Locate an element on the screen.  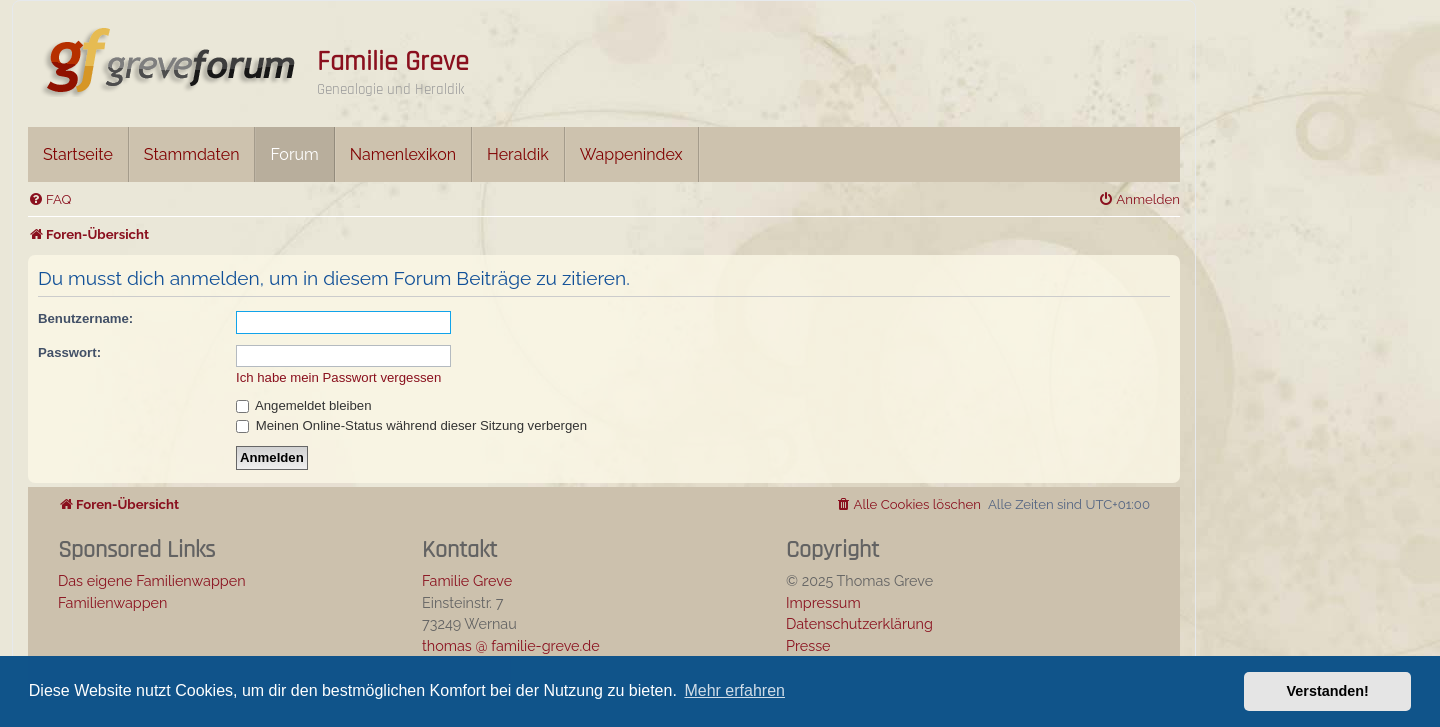
Impressum is located at coordinates (823, 602).